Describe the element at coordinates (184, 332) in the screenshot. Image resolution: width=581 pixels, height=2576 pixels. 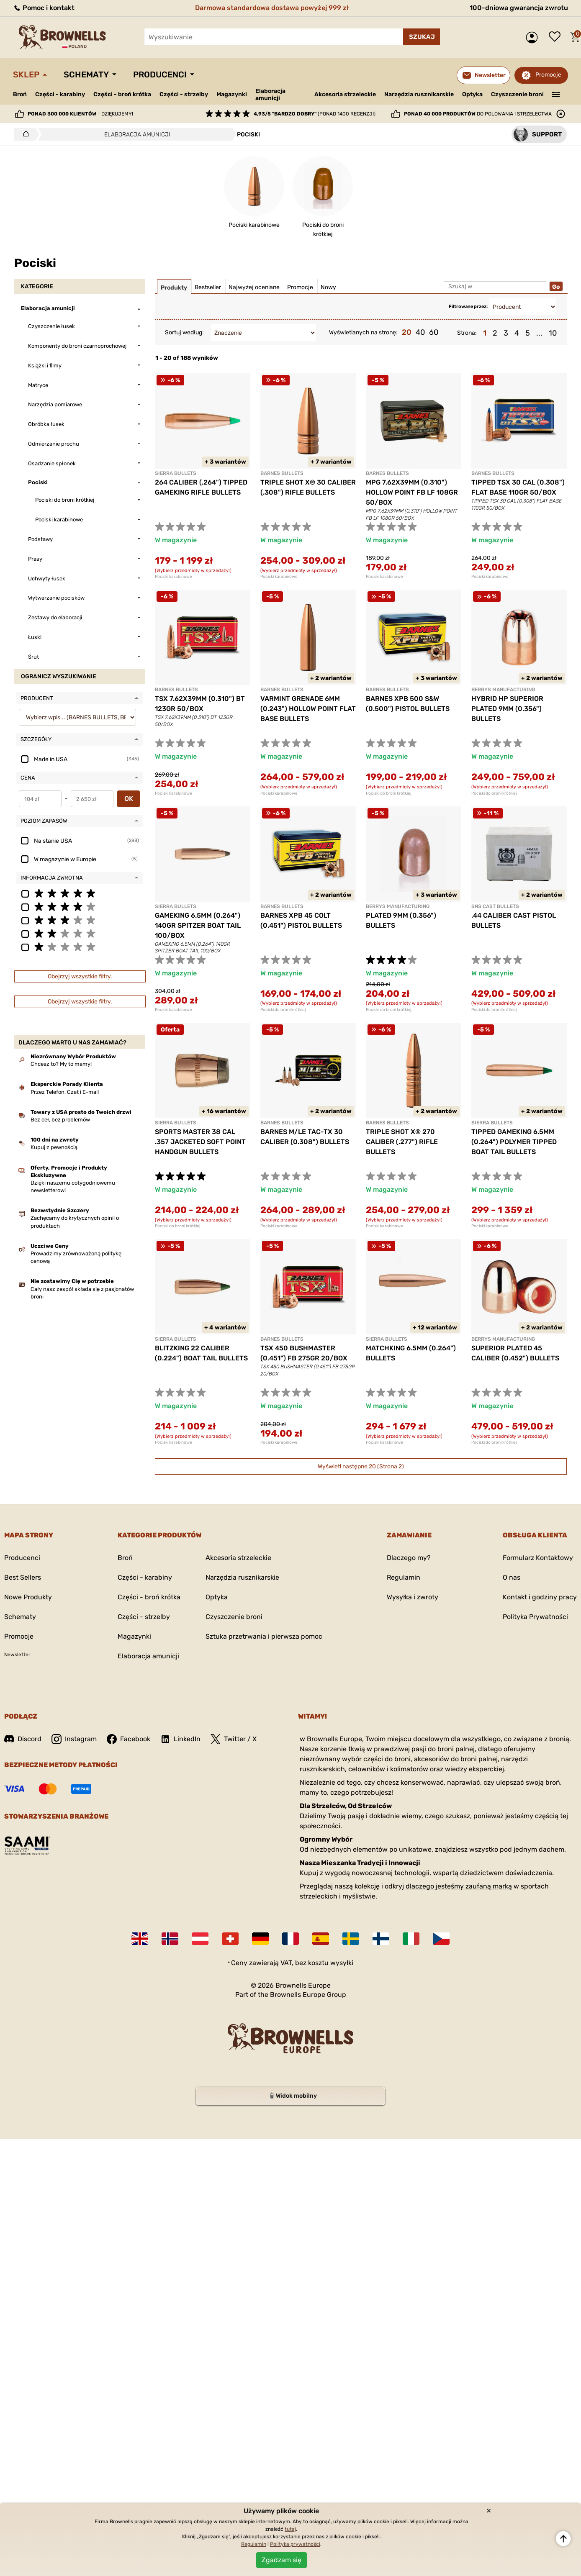
I see `Sortuj według:` at that location.